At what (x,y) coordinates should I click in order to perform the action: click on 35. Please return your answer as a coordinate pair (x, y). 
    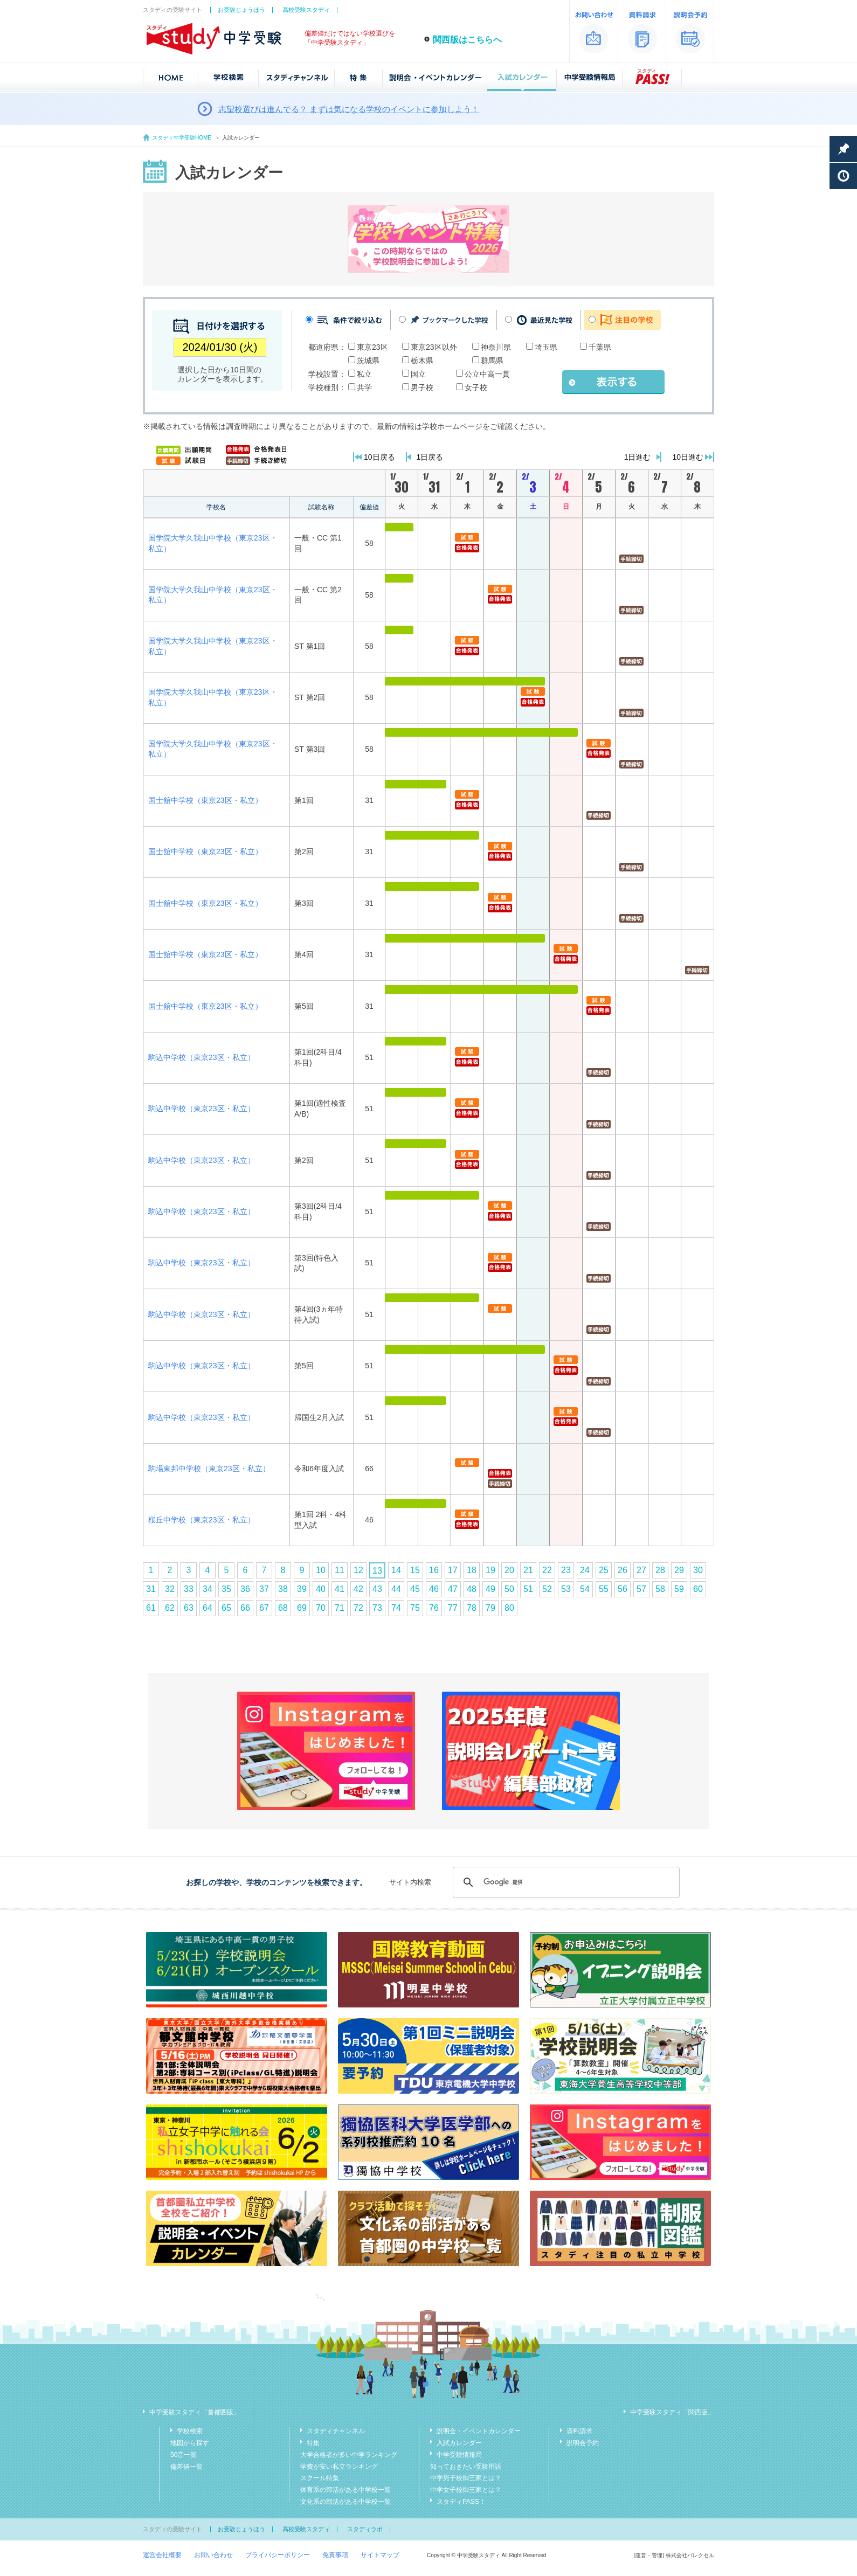
    Looking at the image, I should click on (226, 1589).